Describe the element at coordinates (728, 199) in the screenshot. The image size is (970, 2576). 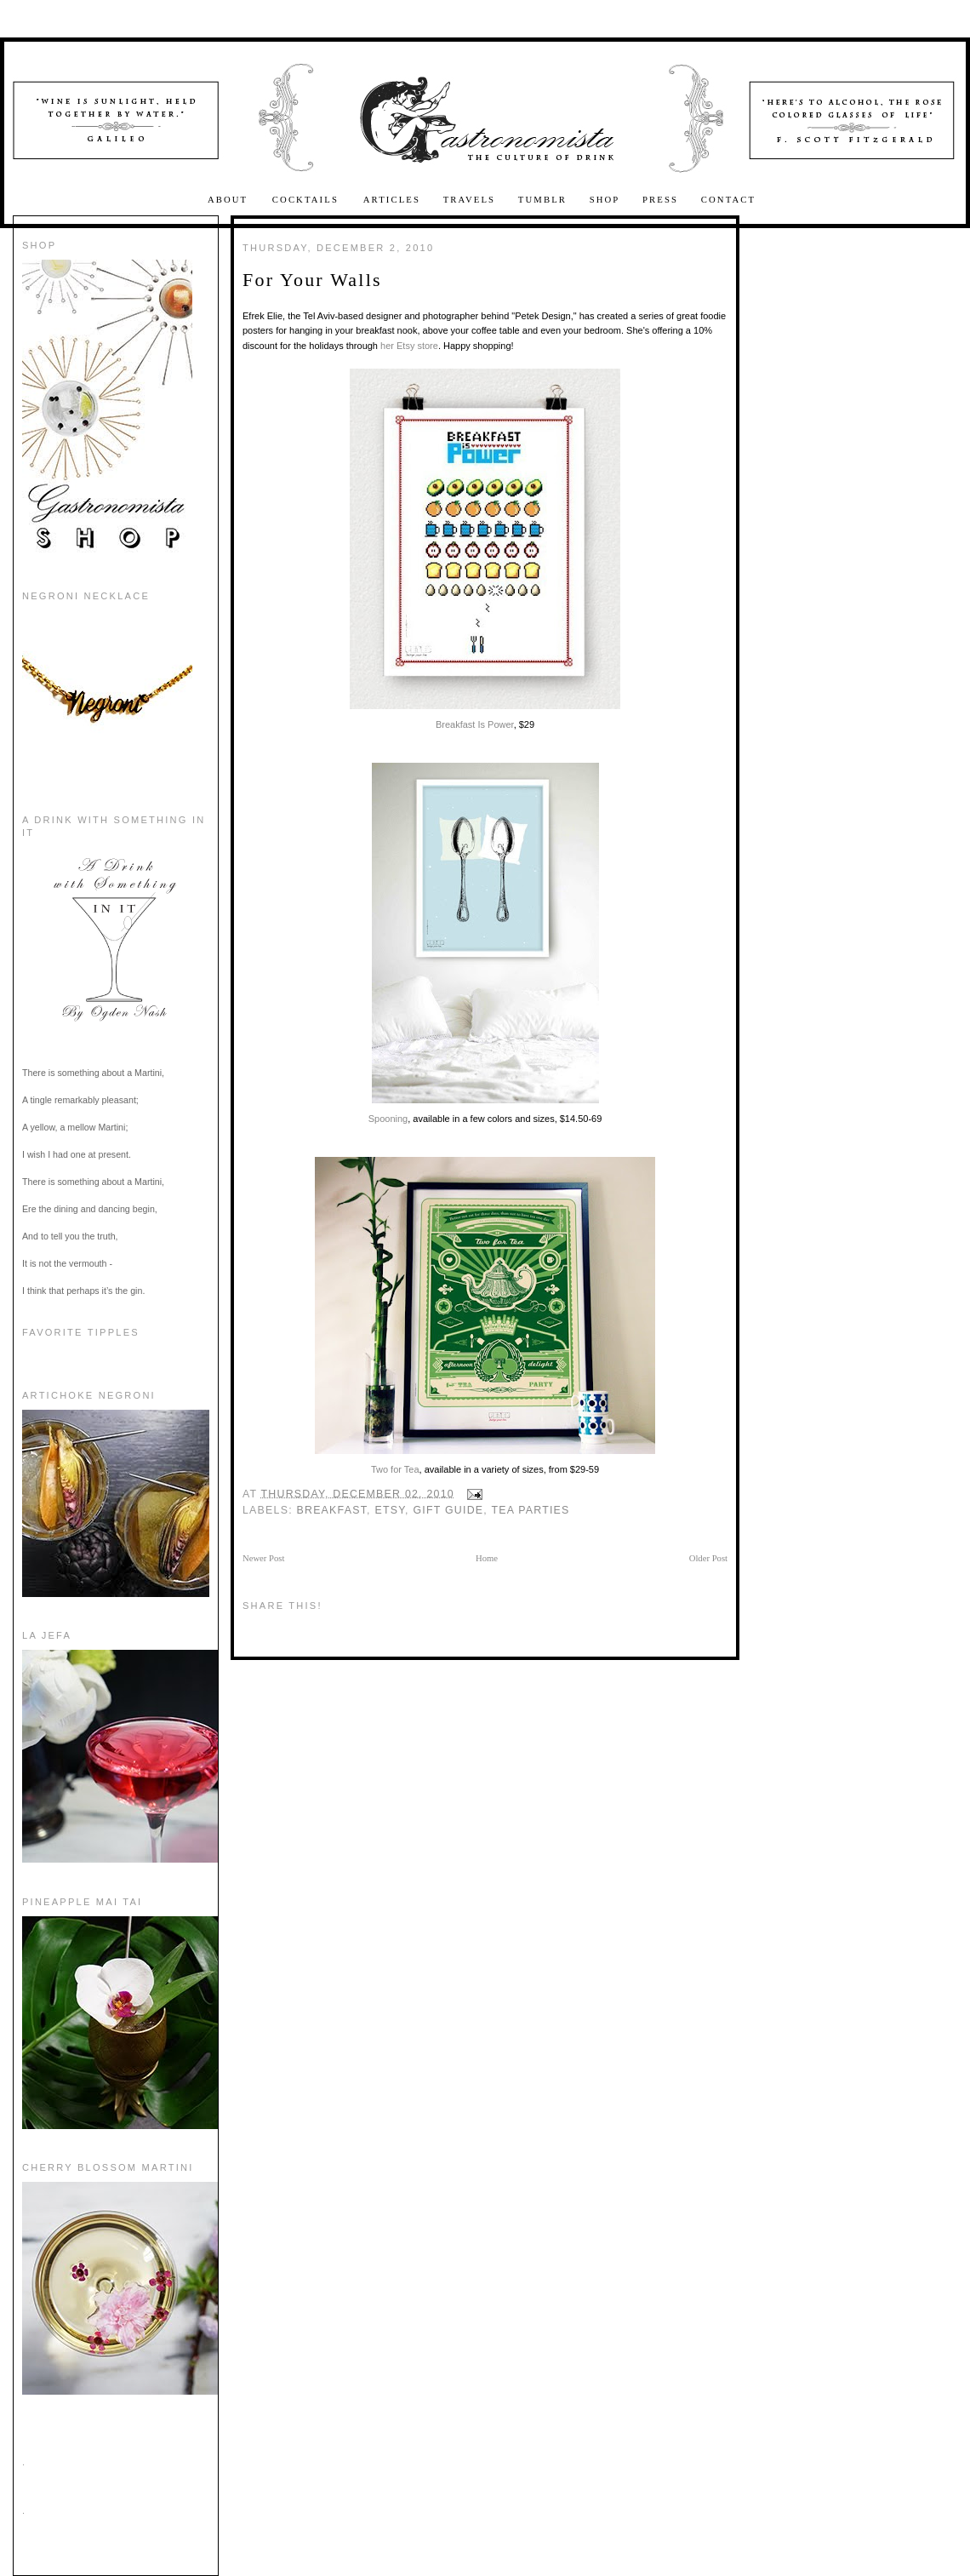
I see `Contact` at that location.